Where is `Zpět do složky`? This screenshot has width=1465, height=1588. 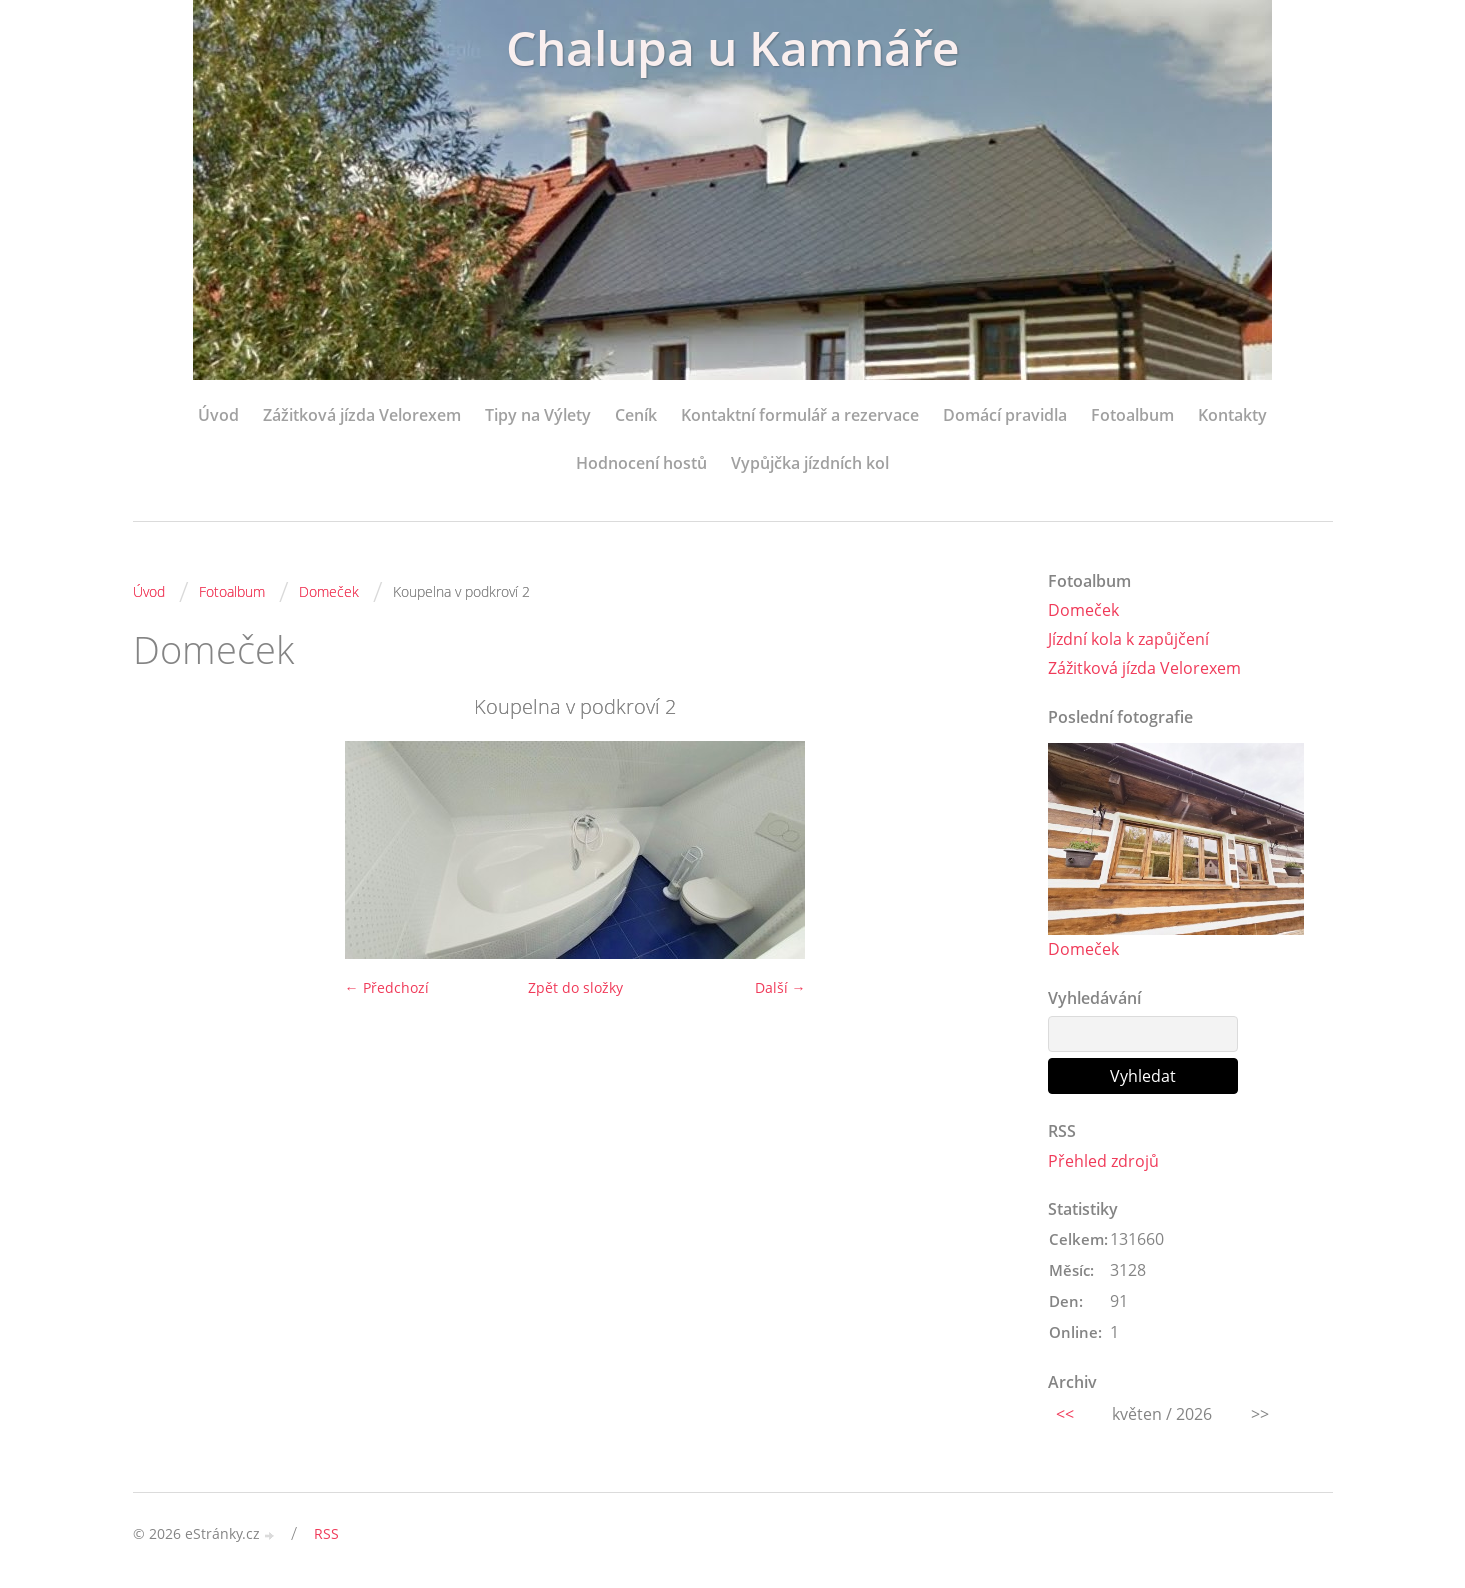
Zpět do složky is located at coordinates (575, 987).